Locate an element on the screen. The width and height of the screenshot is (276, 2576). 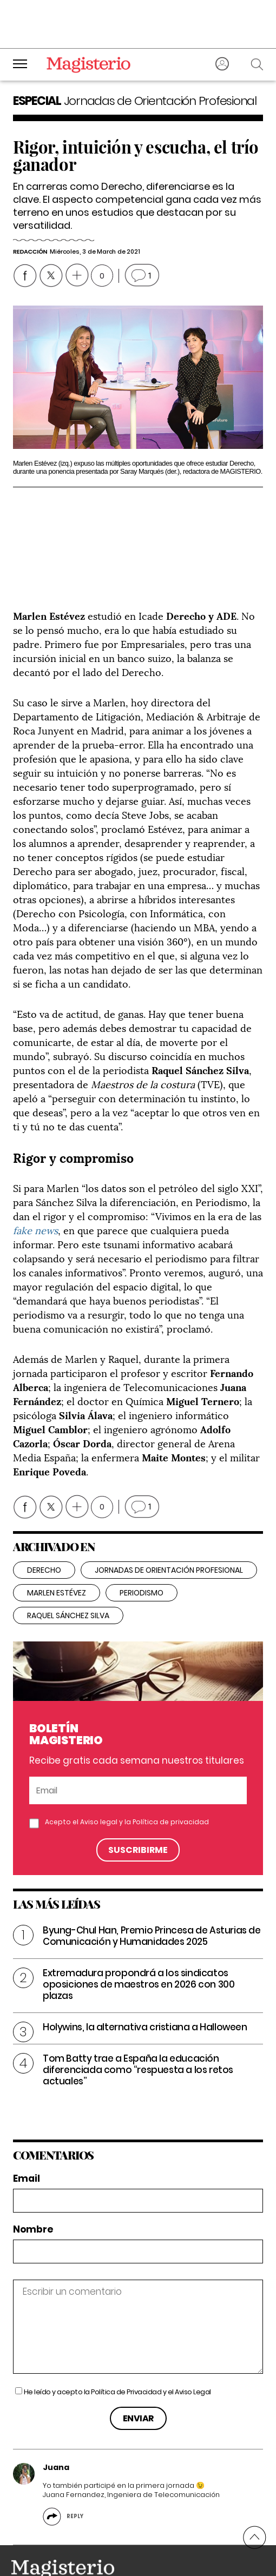
derecho is located at coordinates (44, 1517).